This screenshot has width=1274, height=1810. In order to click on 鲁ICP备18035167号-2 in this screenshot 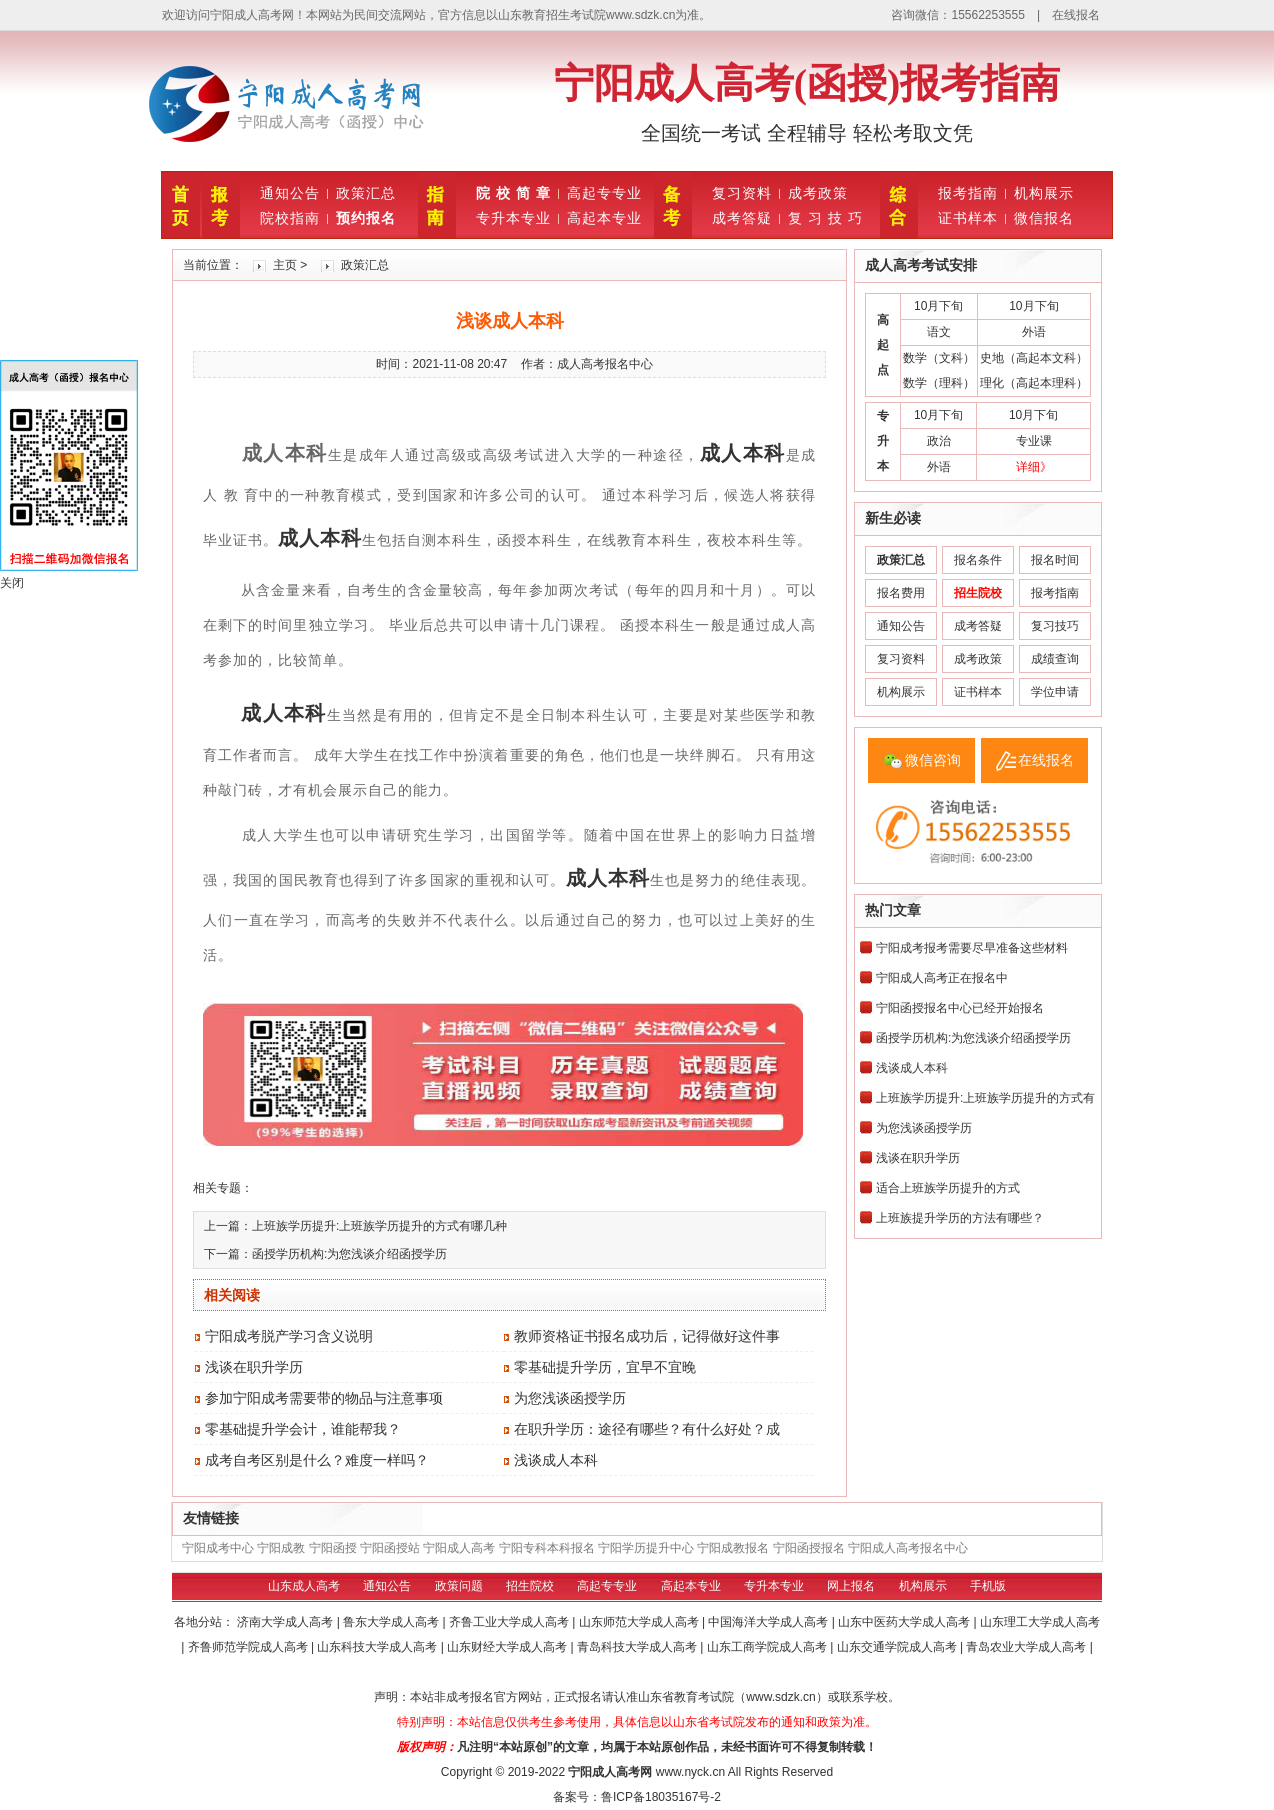, I will do `click(661, 1797)`.